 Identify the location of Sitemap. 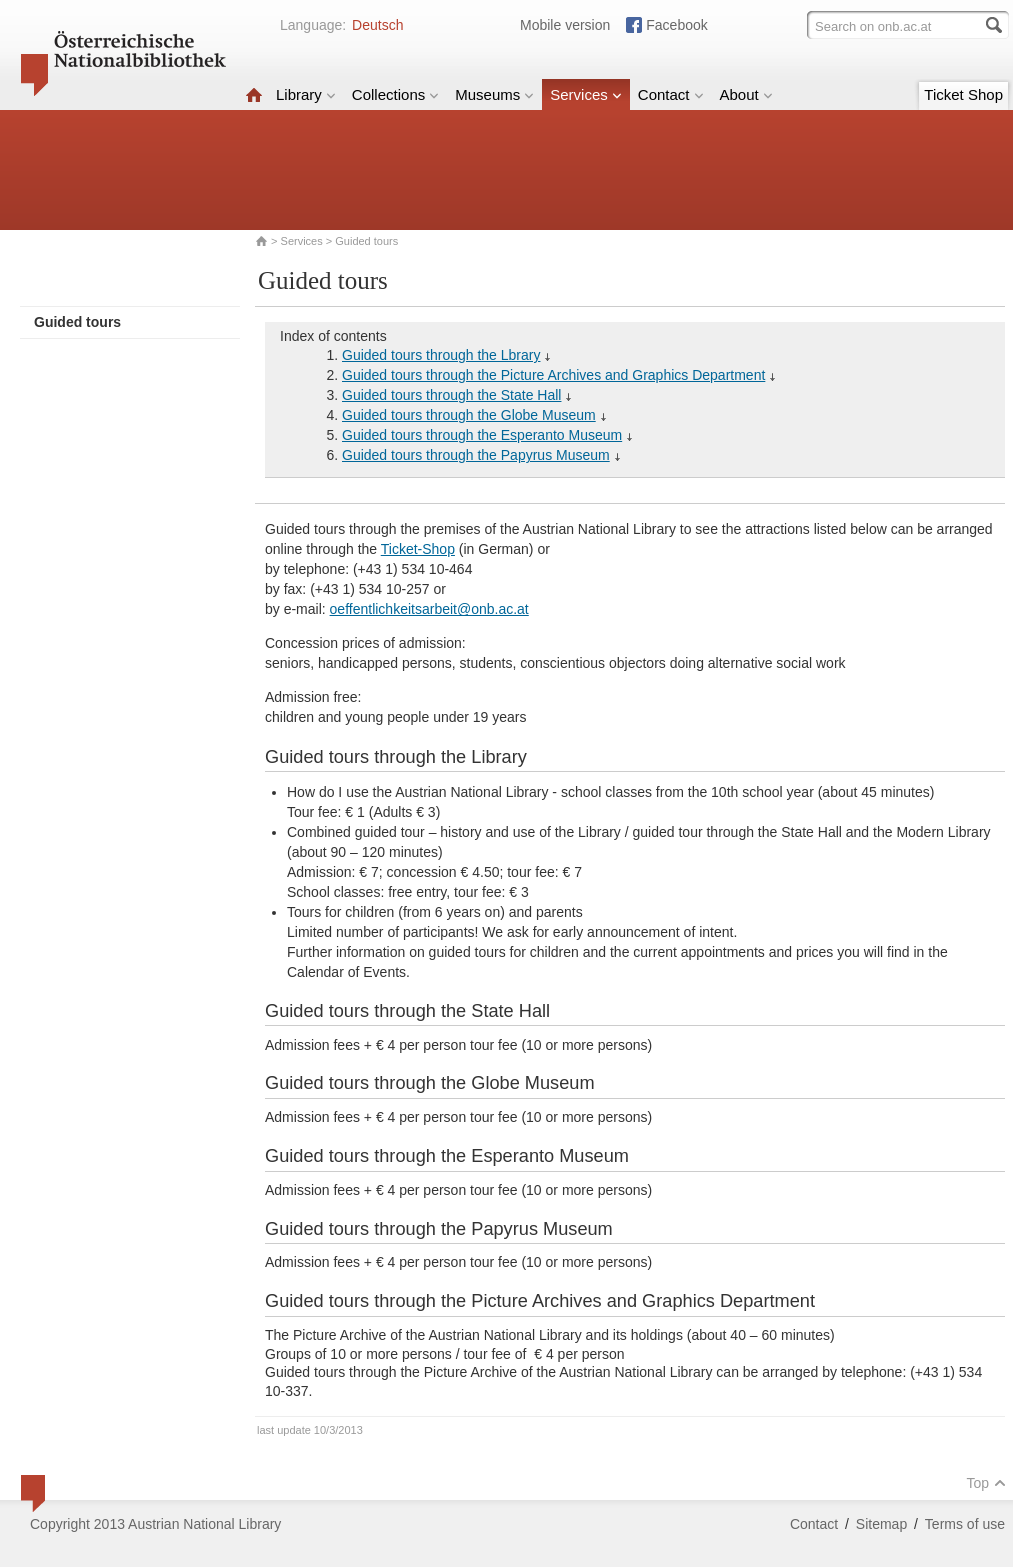
(881, 1524).